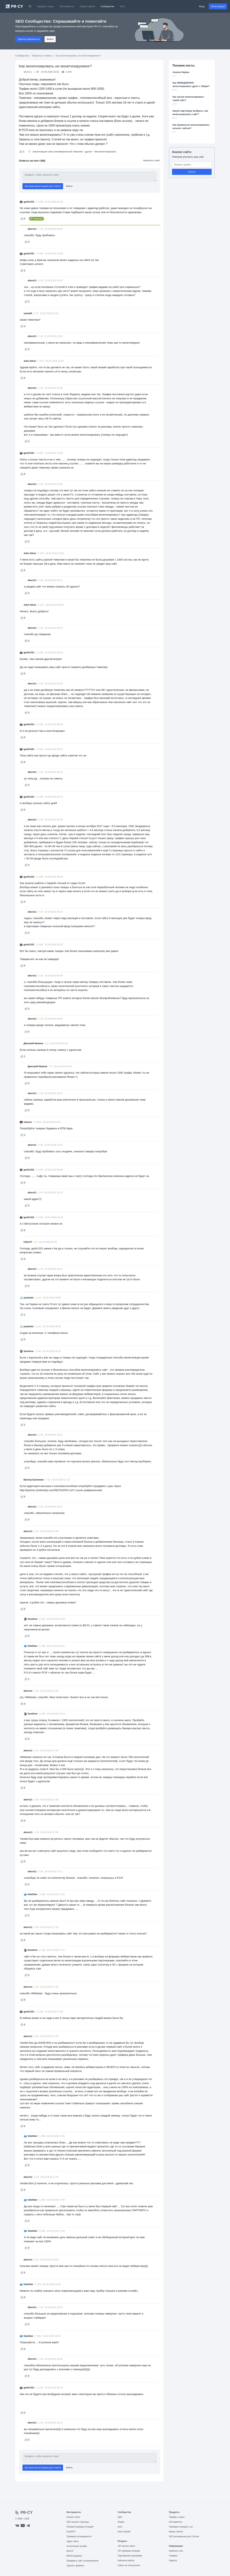 This screenshot has height=2576, width=230. Describe the element at coordinates (122, 6) in the screenshot. I see `Блог` at that location.